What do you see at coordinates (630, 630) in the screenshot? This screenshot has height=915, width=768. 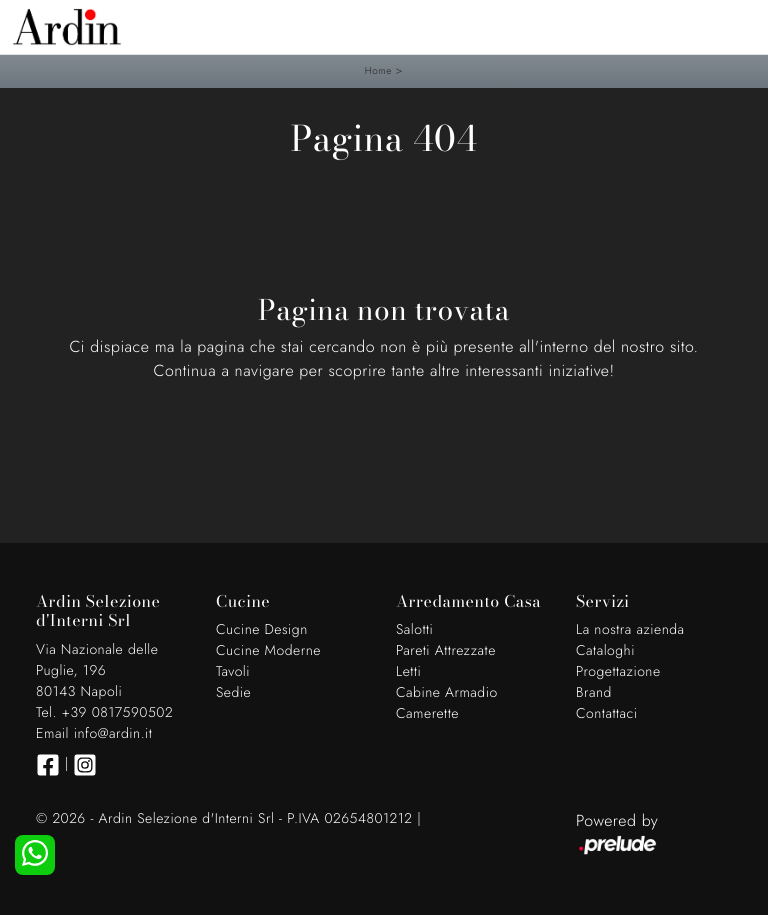 I see `La nostra azienda` at bounding box center [630, 630].